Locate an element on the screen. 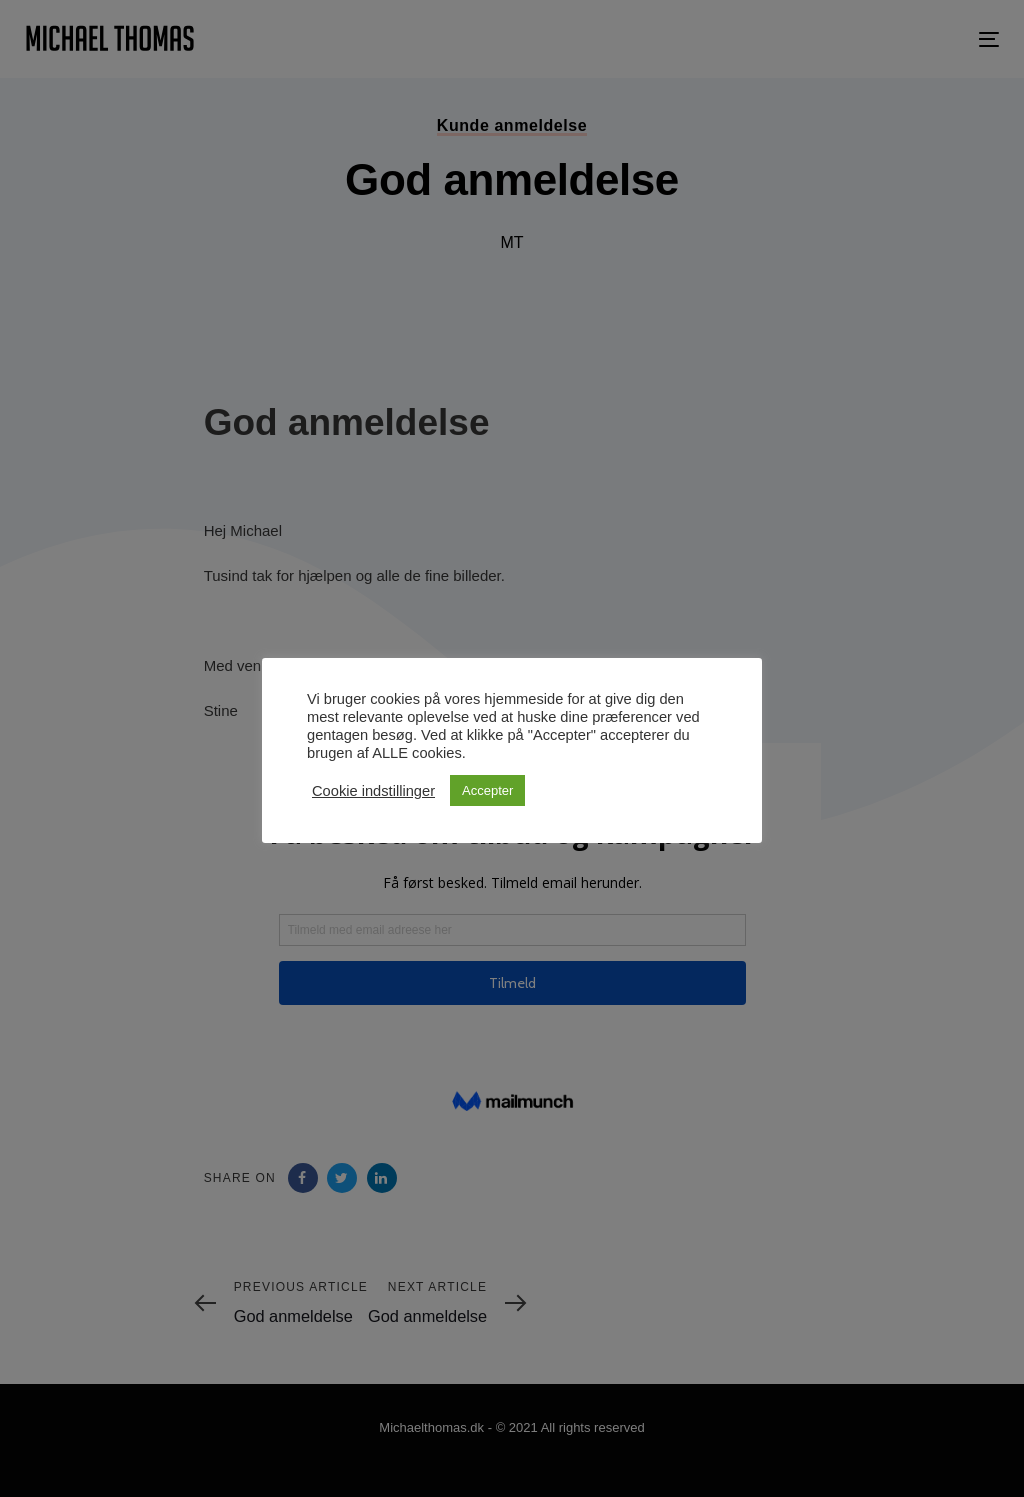  Cookie indstillinger [button] is located at coordinates (373, 791).